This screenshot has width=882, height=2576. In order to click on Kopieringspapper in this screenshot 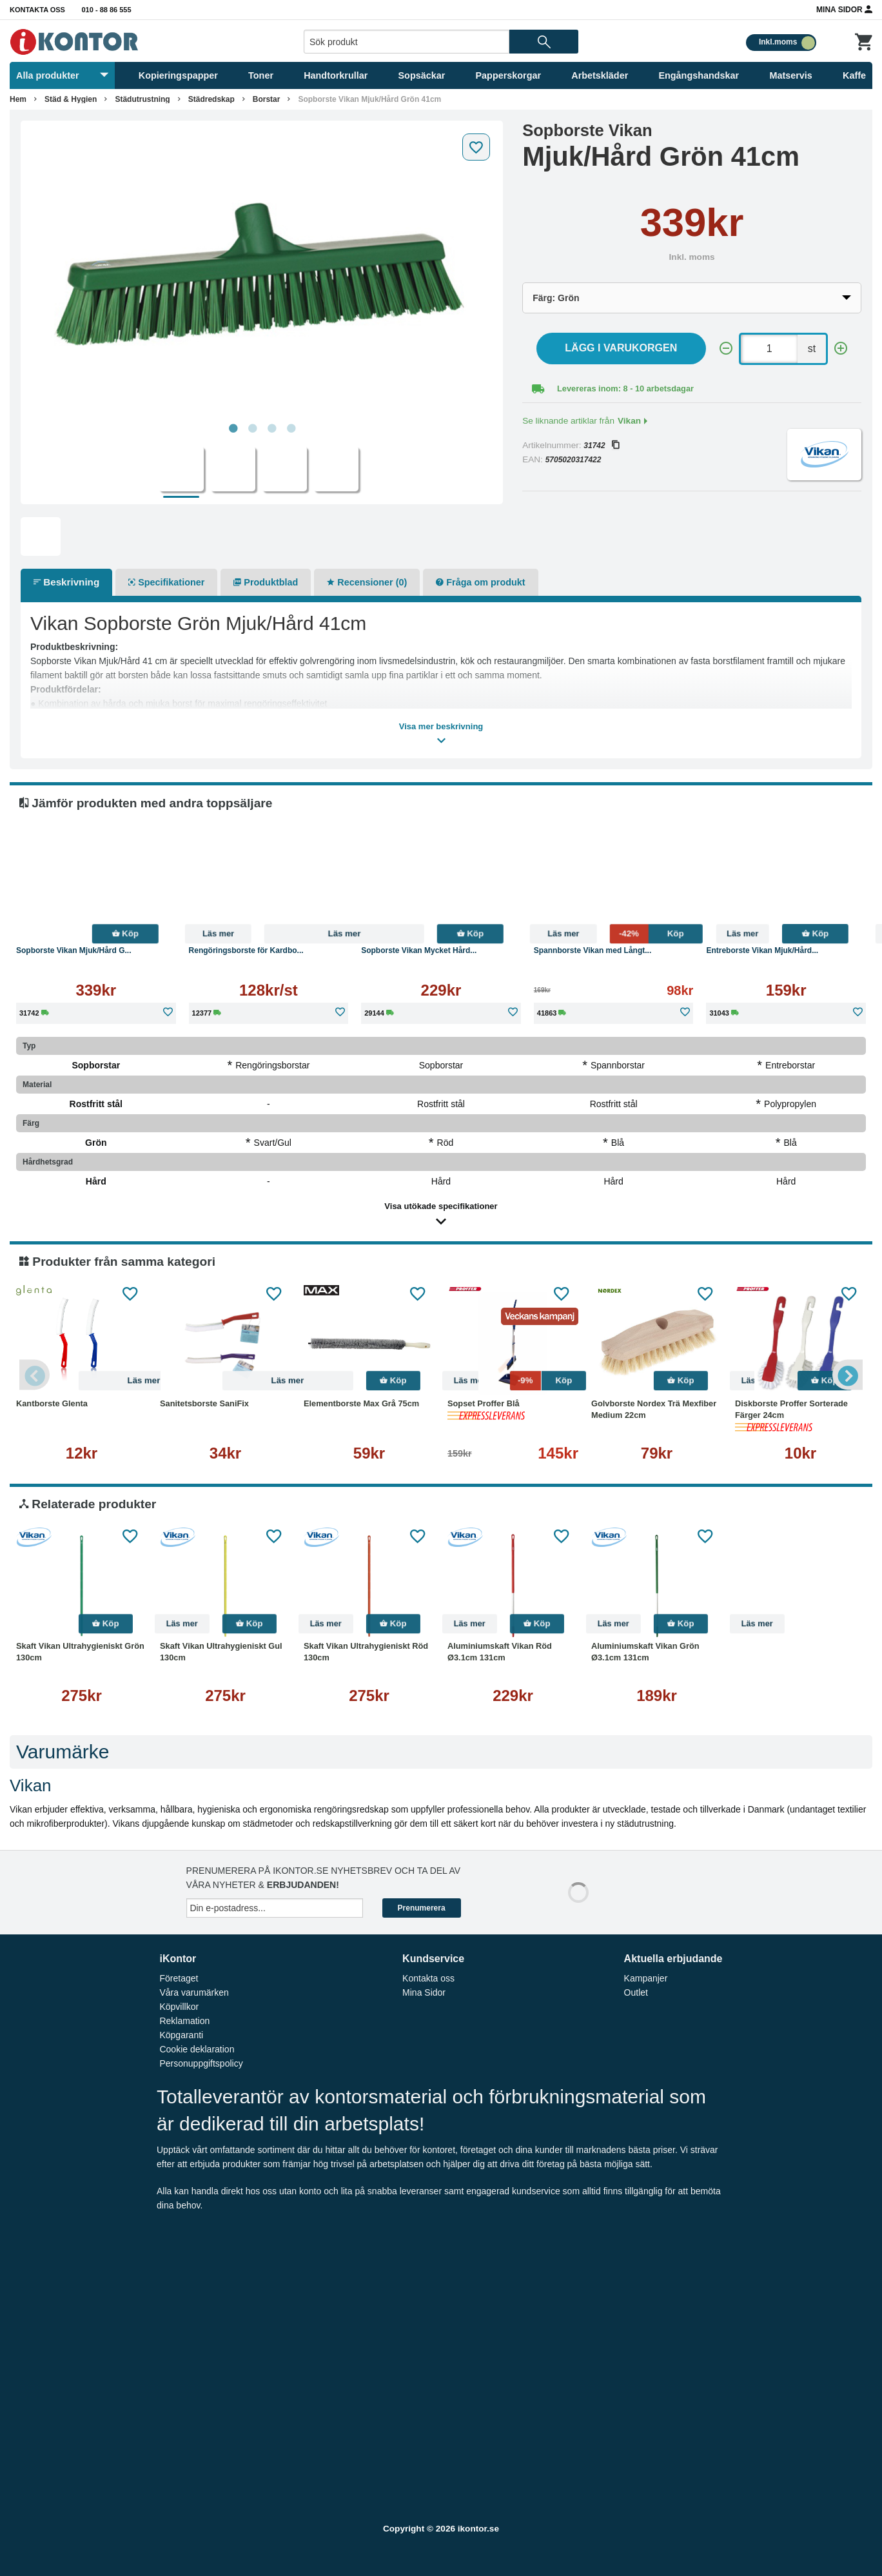, I will do `click(178, 75)`.